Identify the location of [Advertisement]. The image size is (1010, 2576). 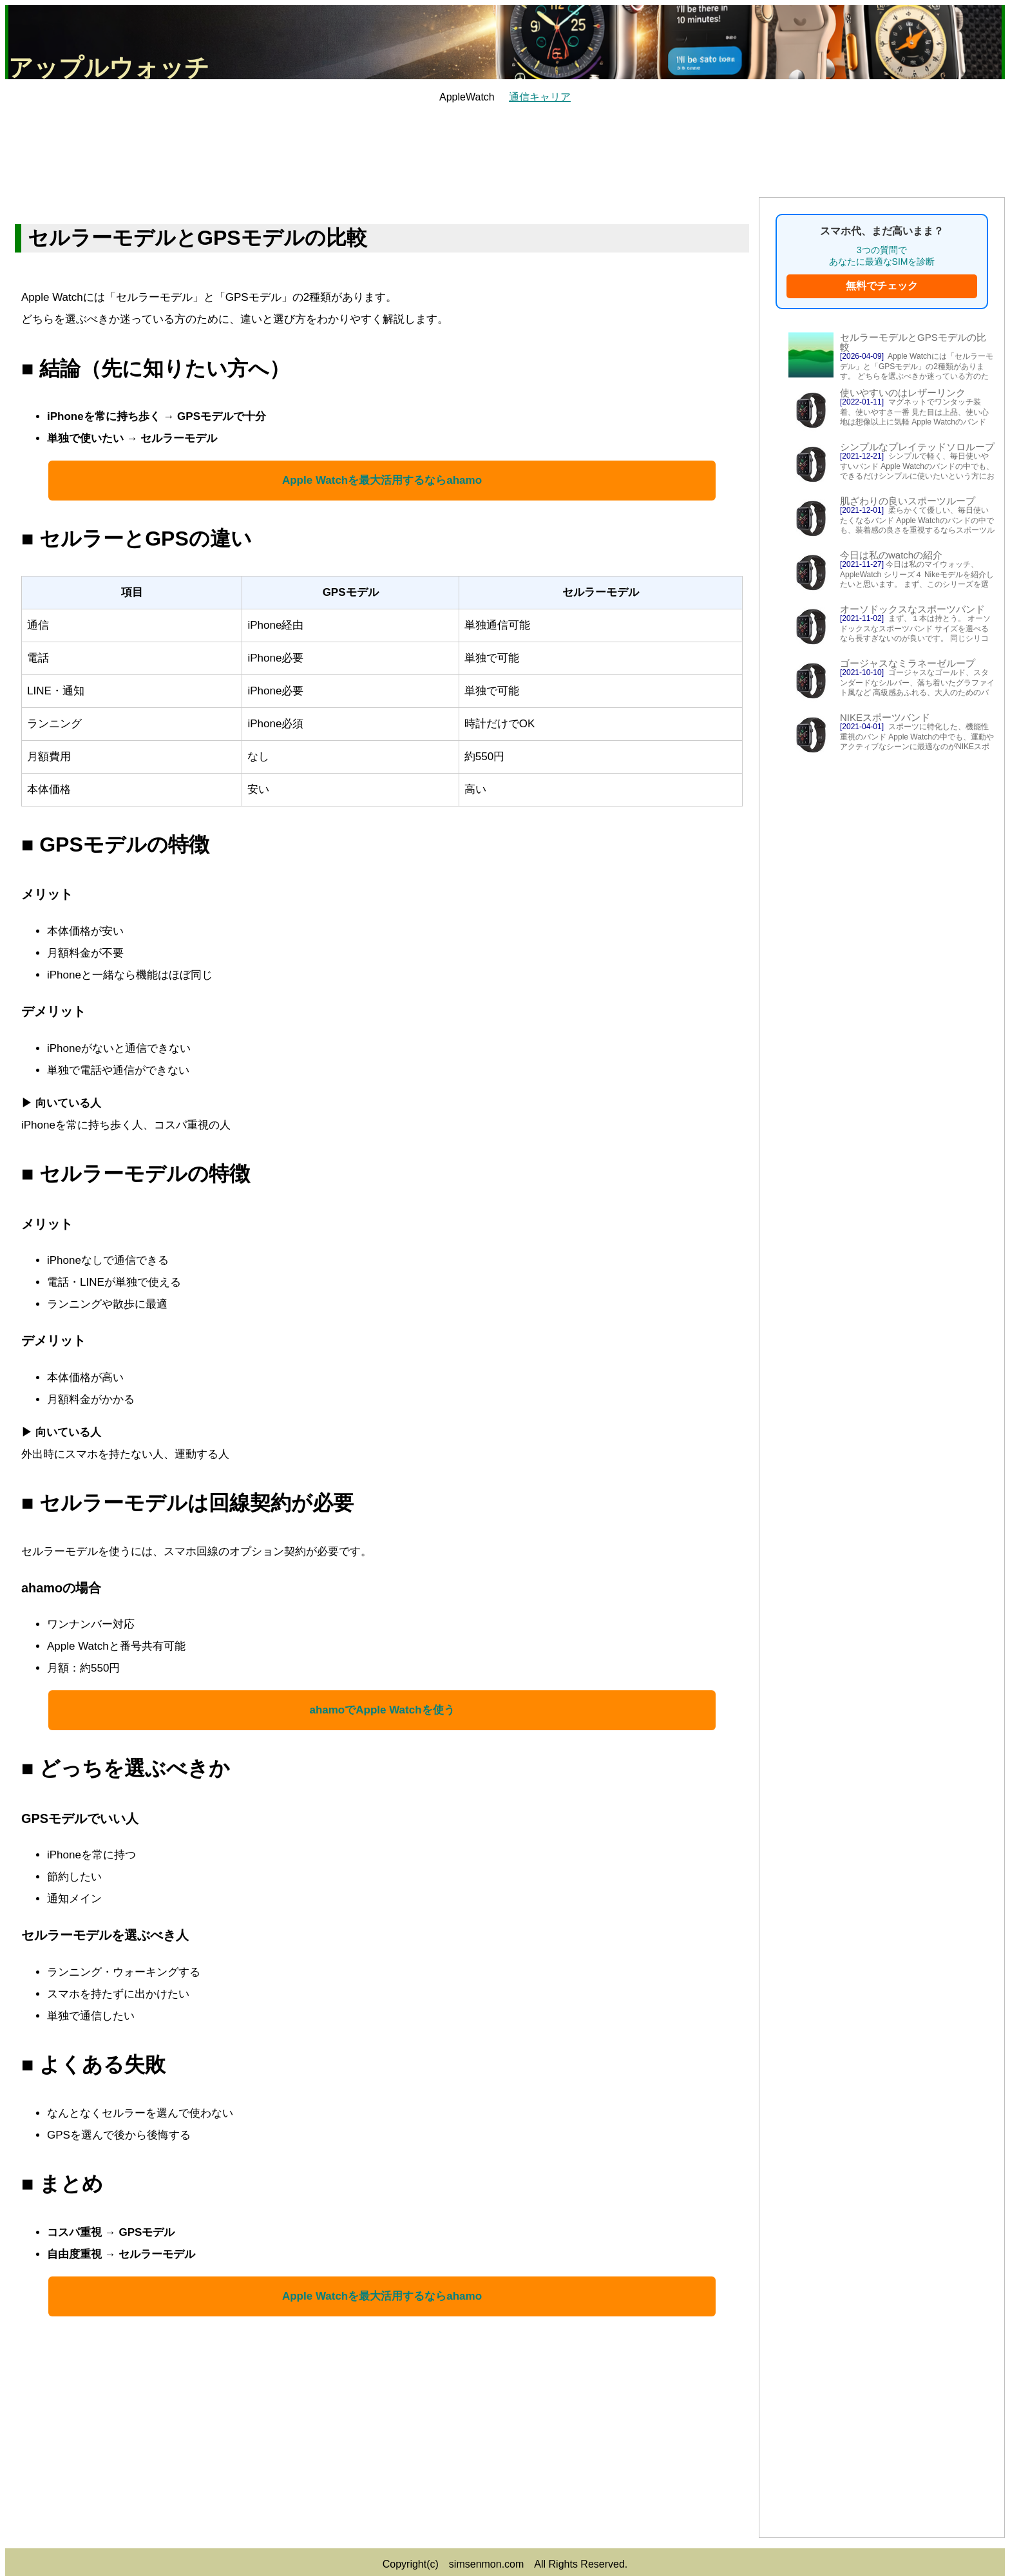
(505, 149).